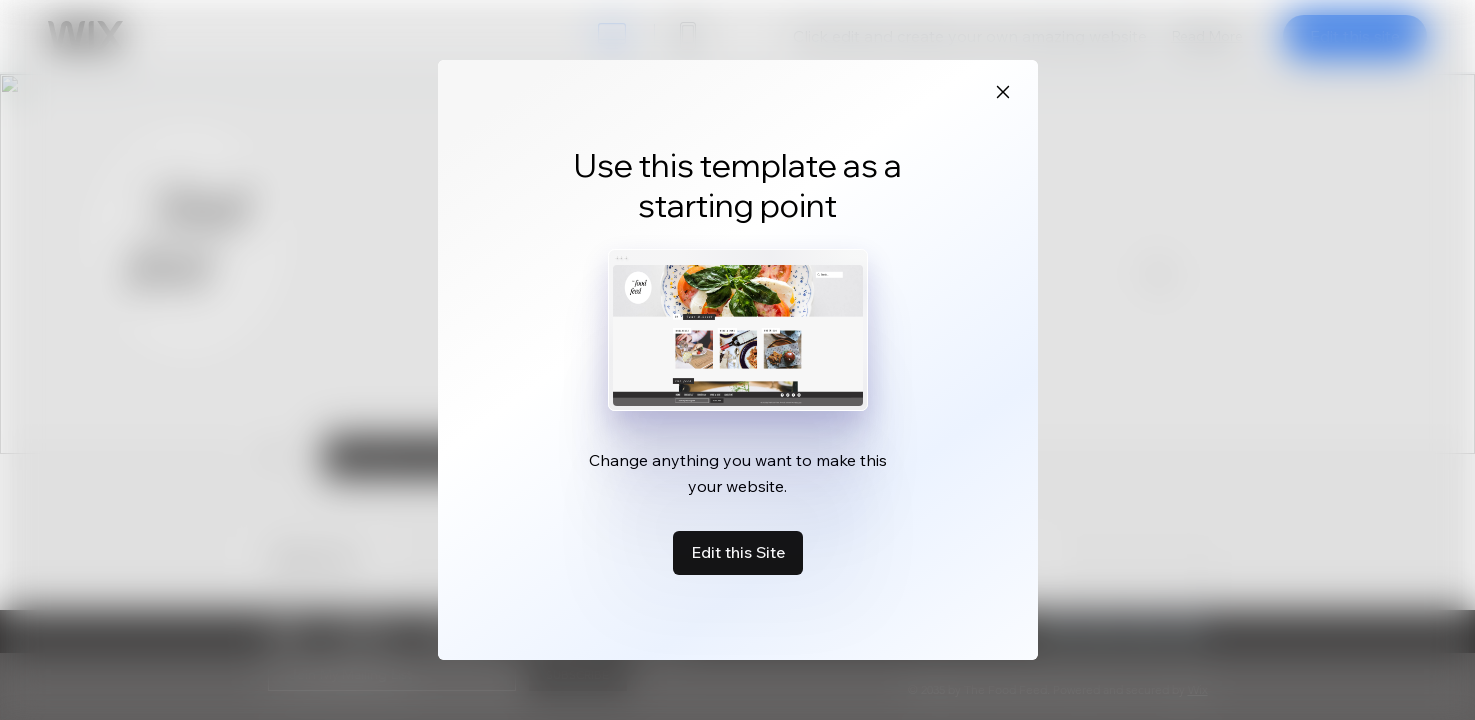 The height and width of the screenshot is (720, 1475). Describe the element at coordinates (738, 552) in the screenshot. I see `Edit this Site` at that location.